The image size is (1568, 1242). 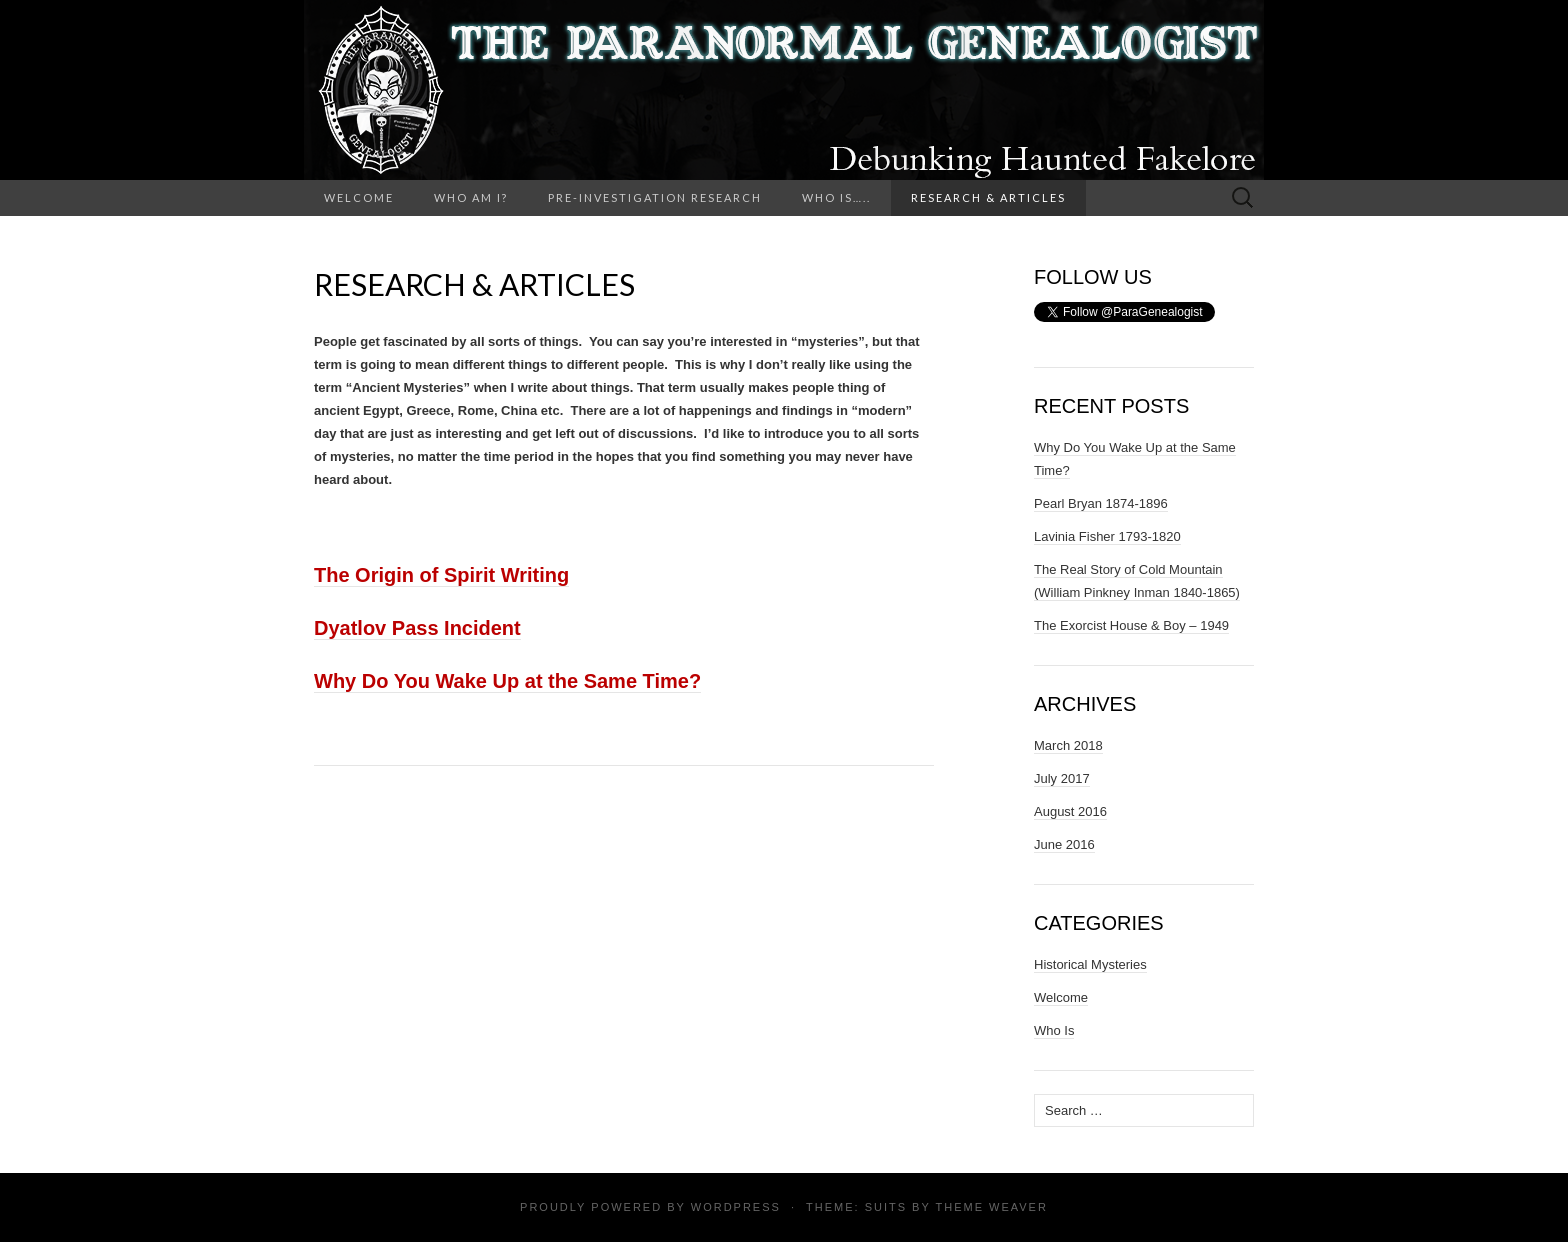 What do you see at coordinates (359, 197) in the screenshot?
I see `Welcome` at bounding box center [359, 197].